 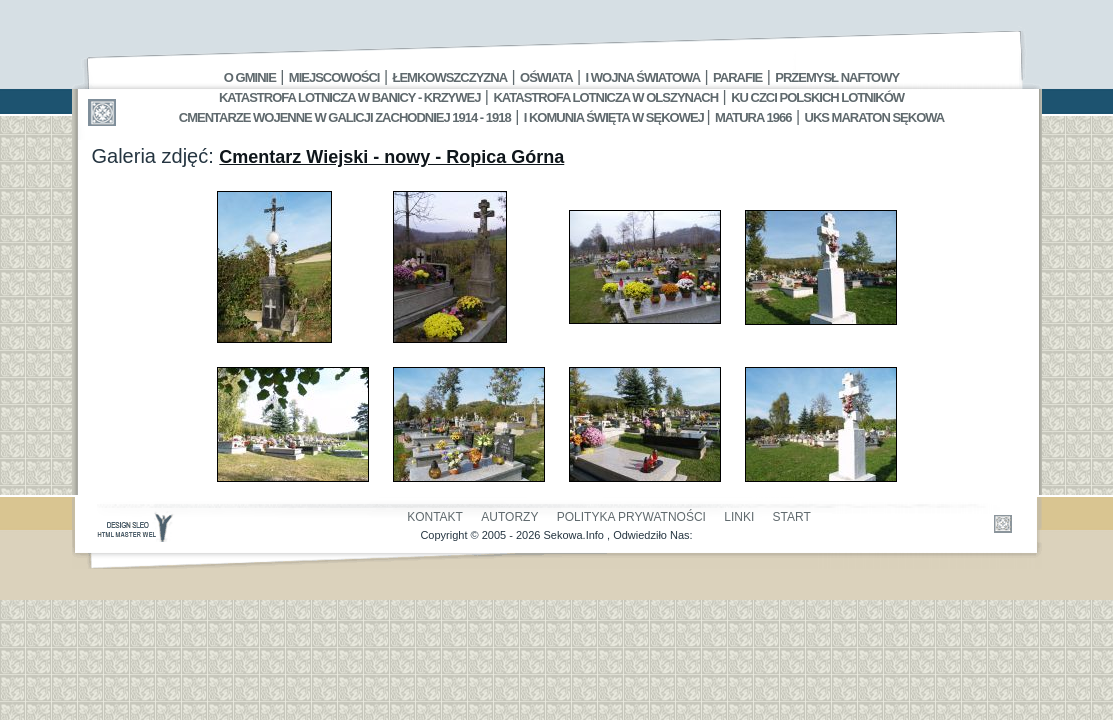 What do you see at coordinates (792, 517) in the screenshot?
I see `Start` at bounding box center [792, 517].